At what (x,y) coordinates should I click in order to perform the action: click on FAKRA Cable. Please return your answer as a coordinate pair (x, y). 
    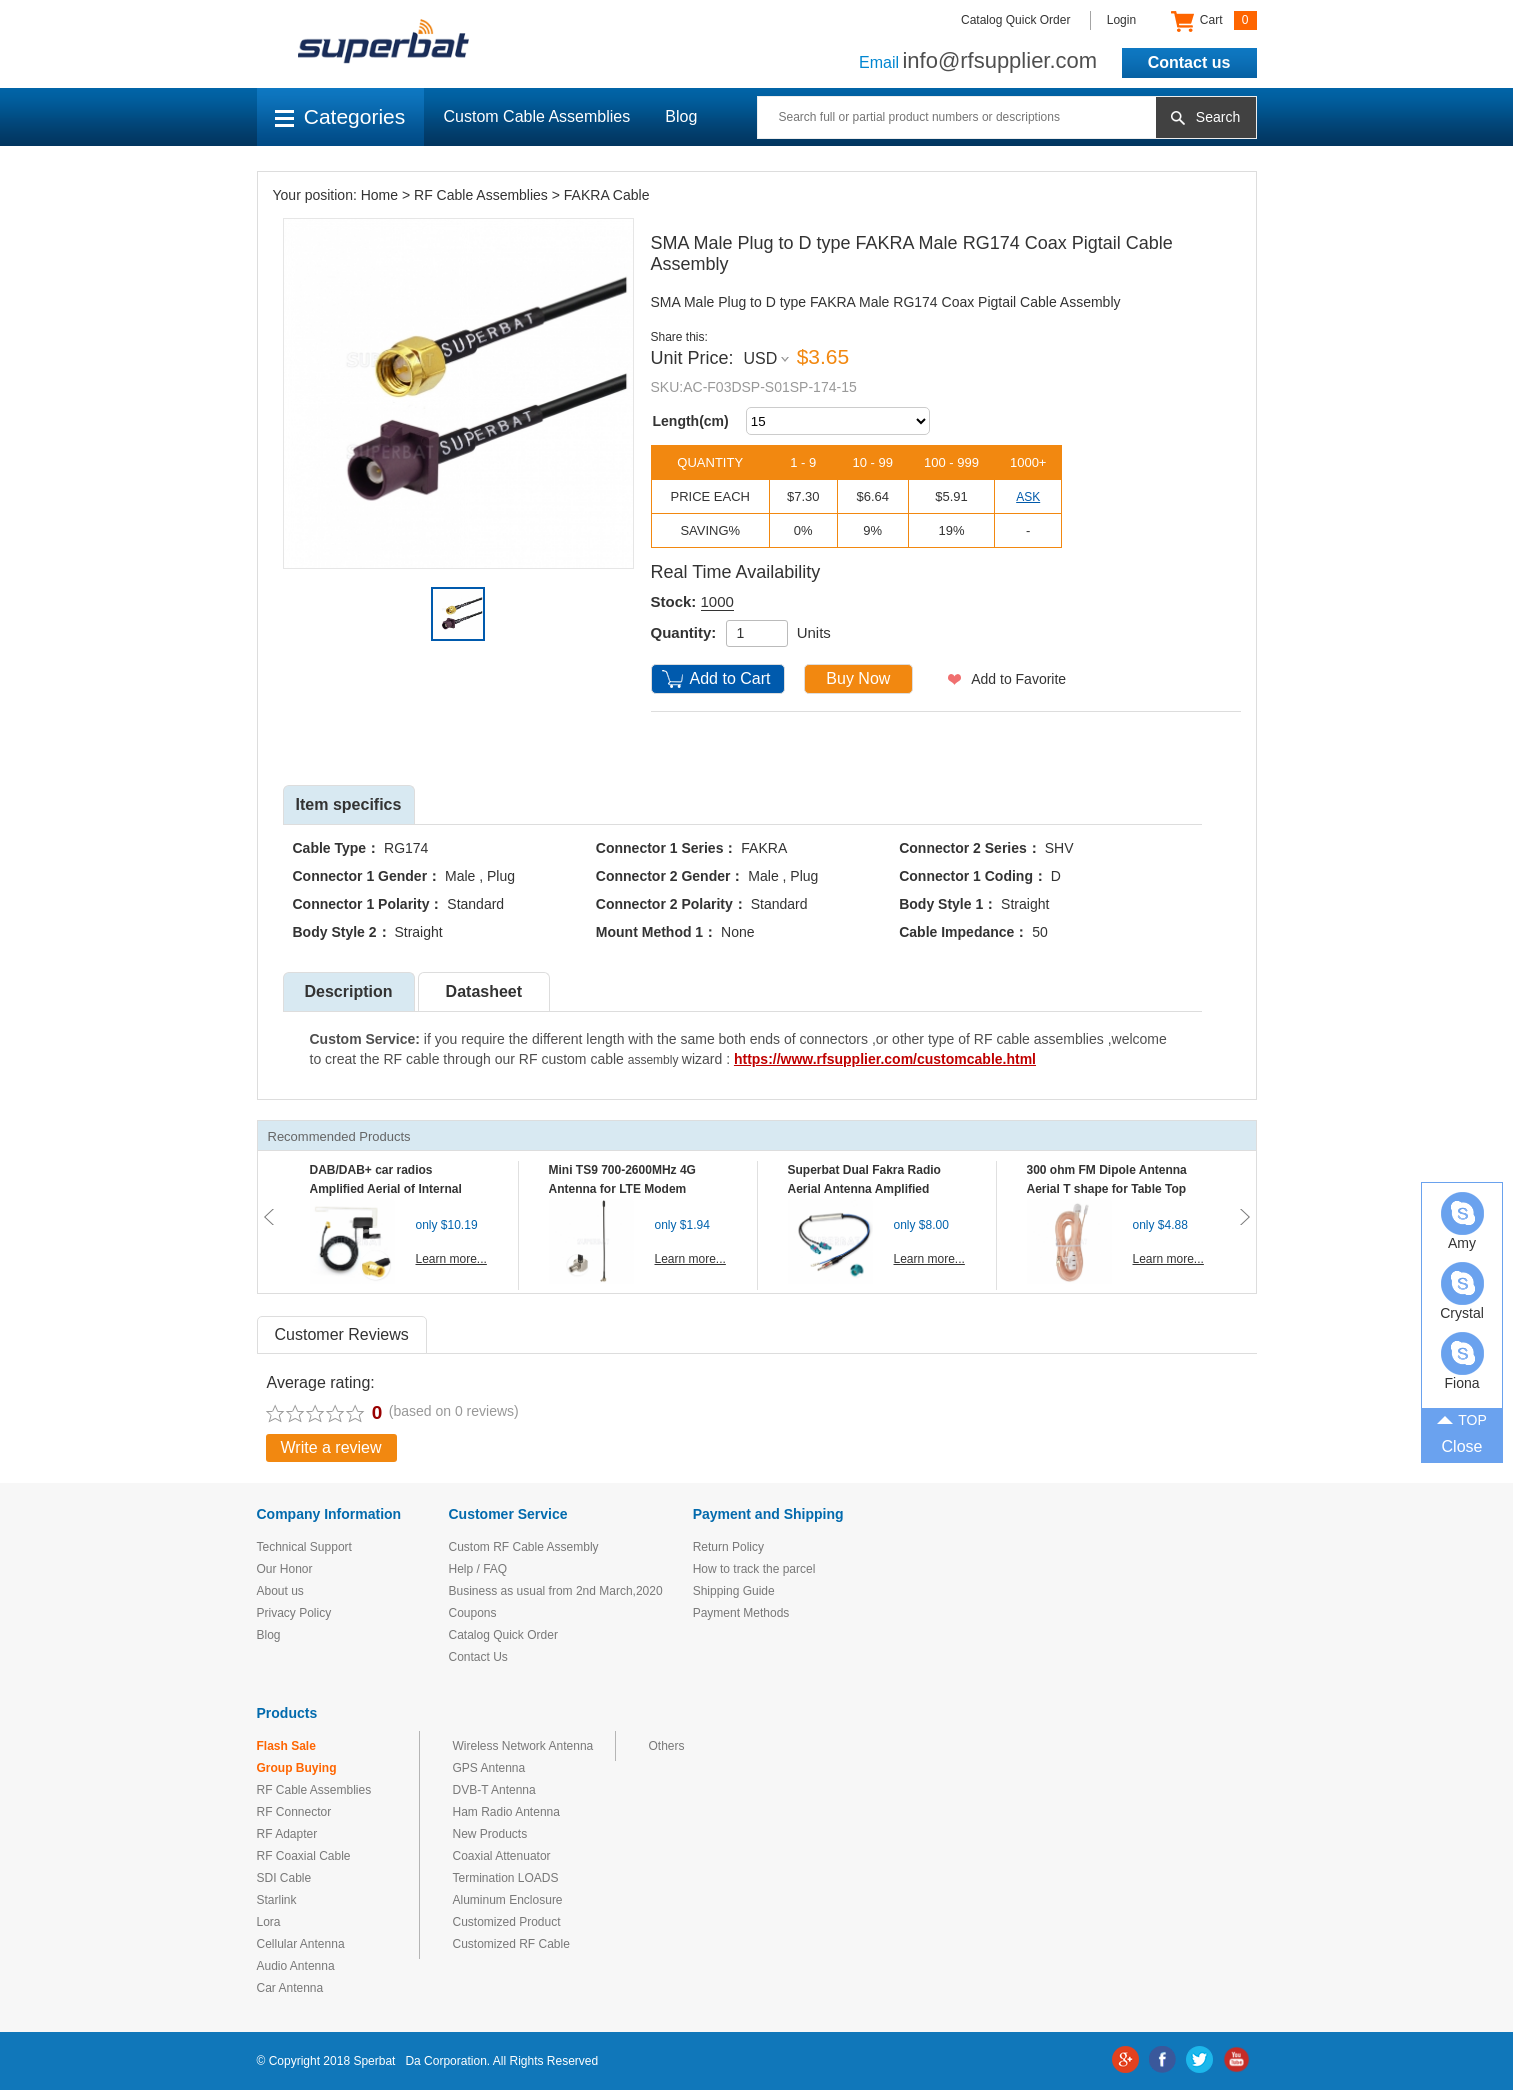
    Looking at the image, I should click on (607, 195).